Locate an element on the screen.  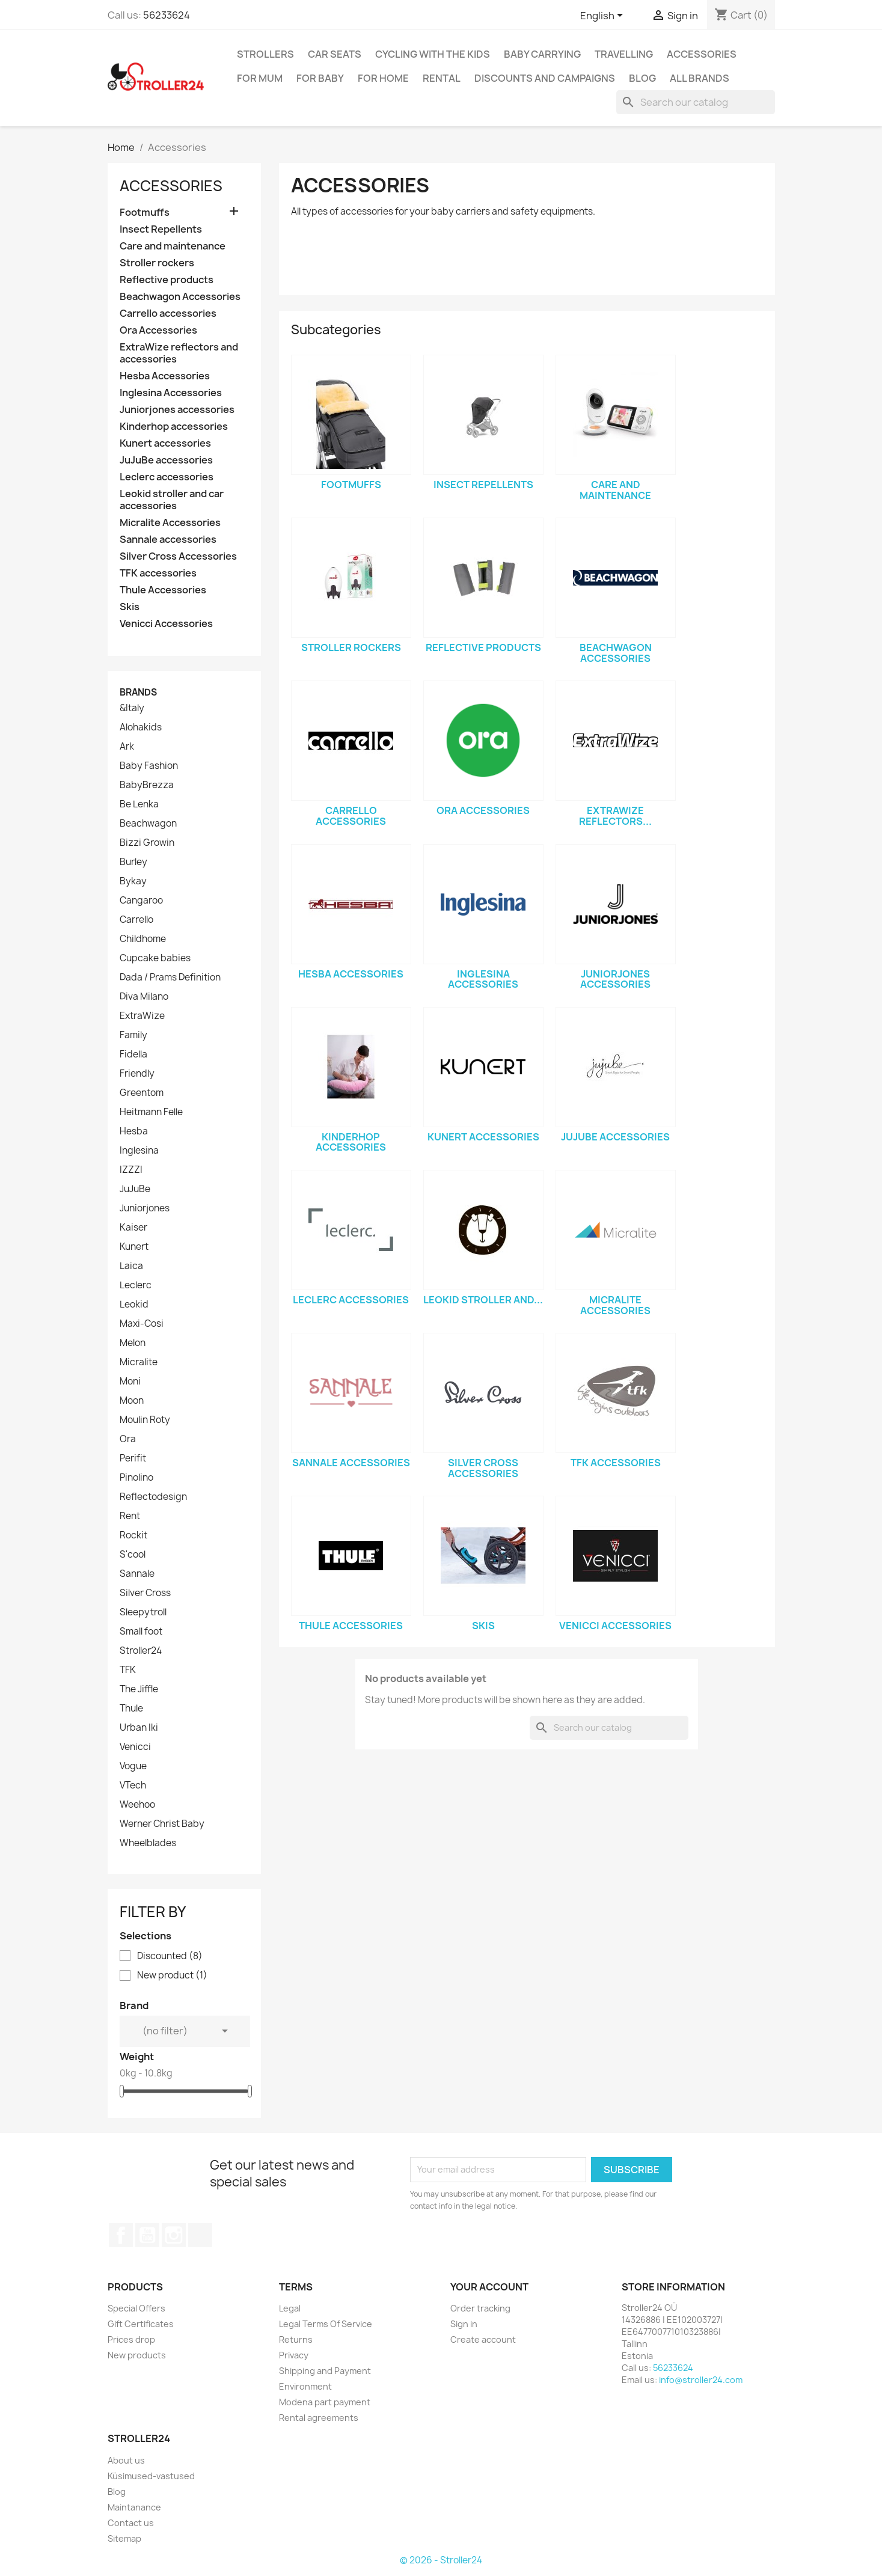
TFK is located at coordinates (128, 1670).